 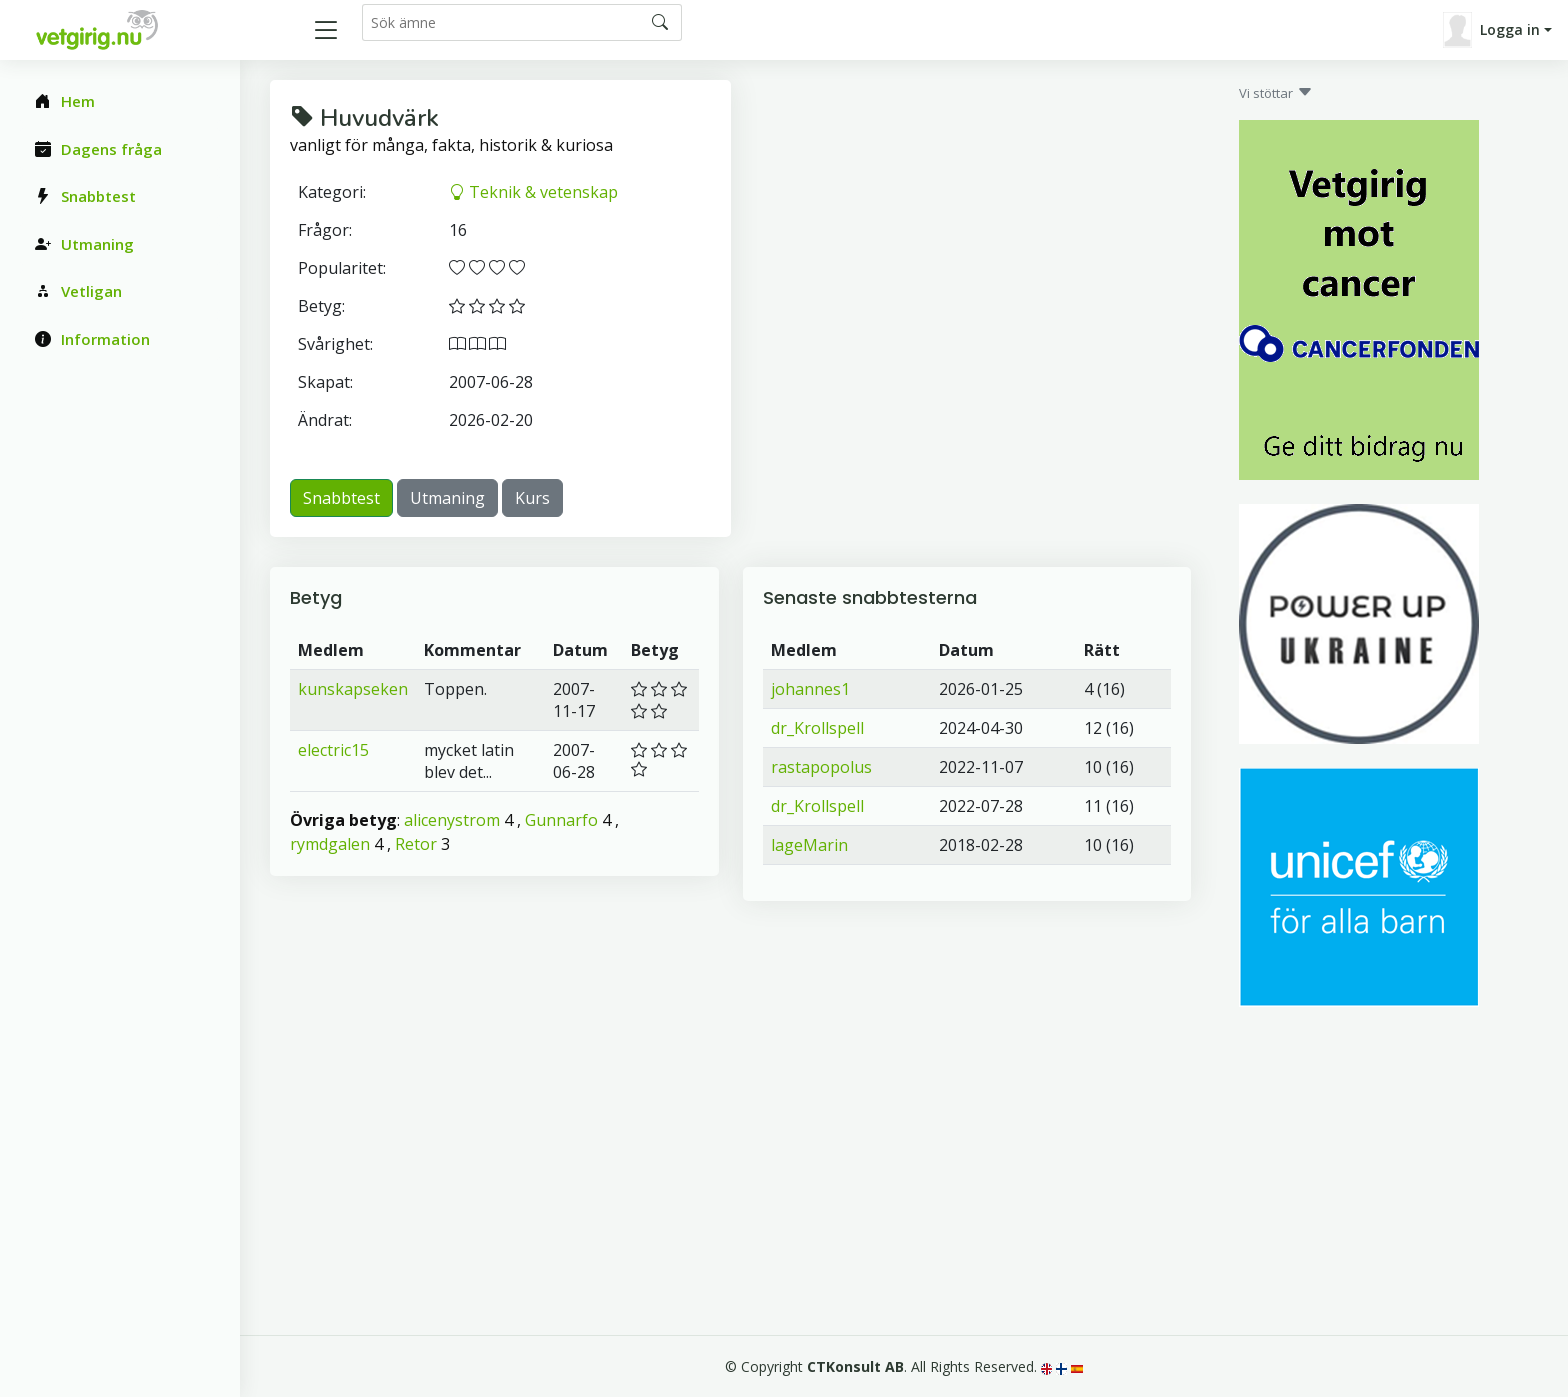 I want to click on Teknik & vetenskap, so click(x=533, y=192).